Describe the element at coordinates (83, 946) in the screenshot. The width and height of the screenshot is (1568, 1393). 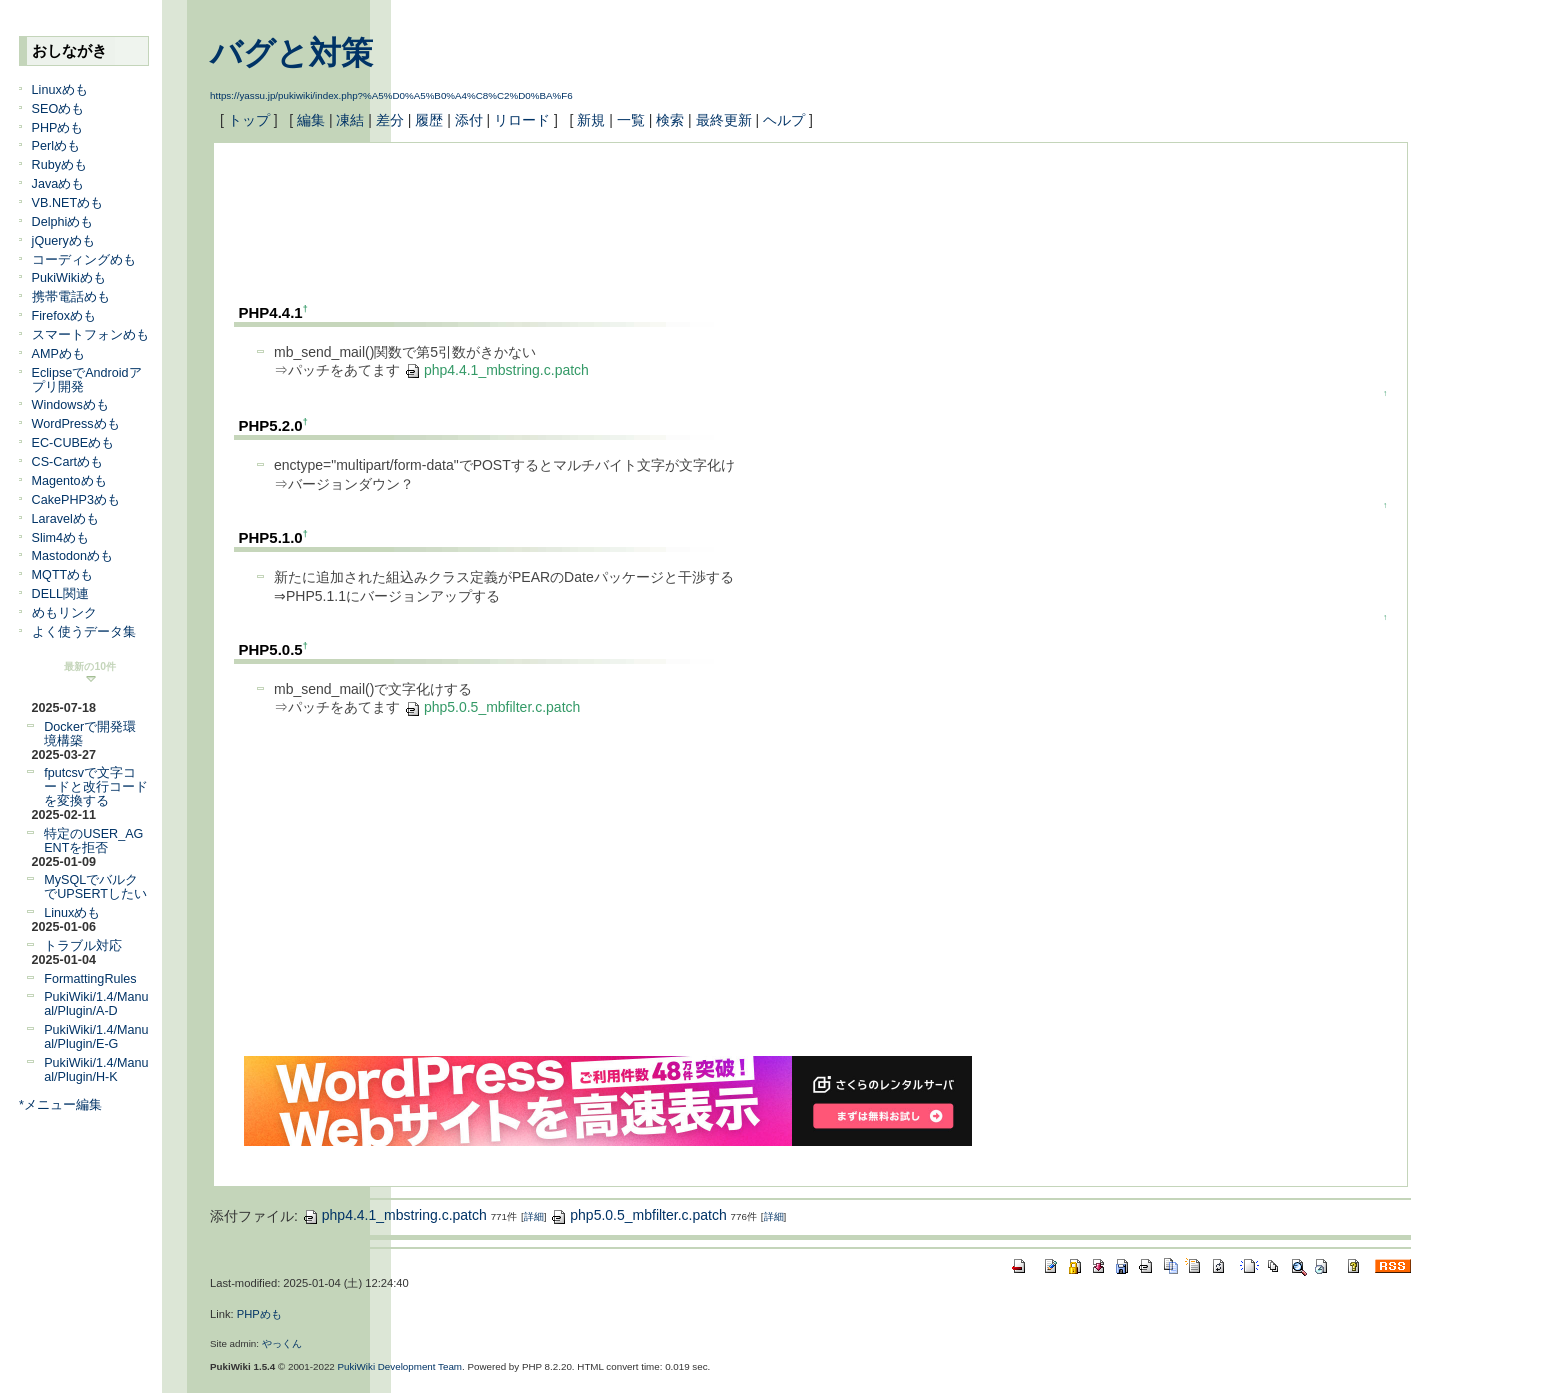
I see `トラブル対応` at that location.